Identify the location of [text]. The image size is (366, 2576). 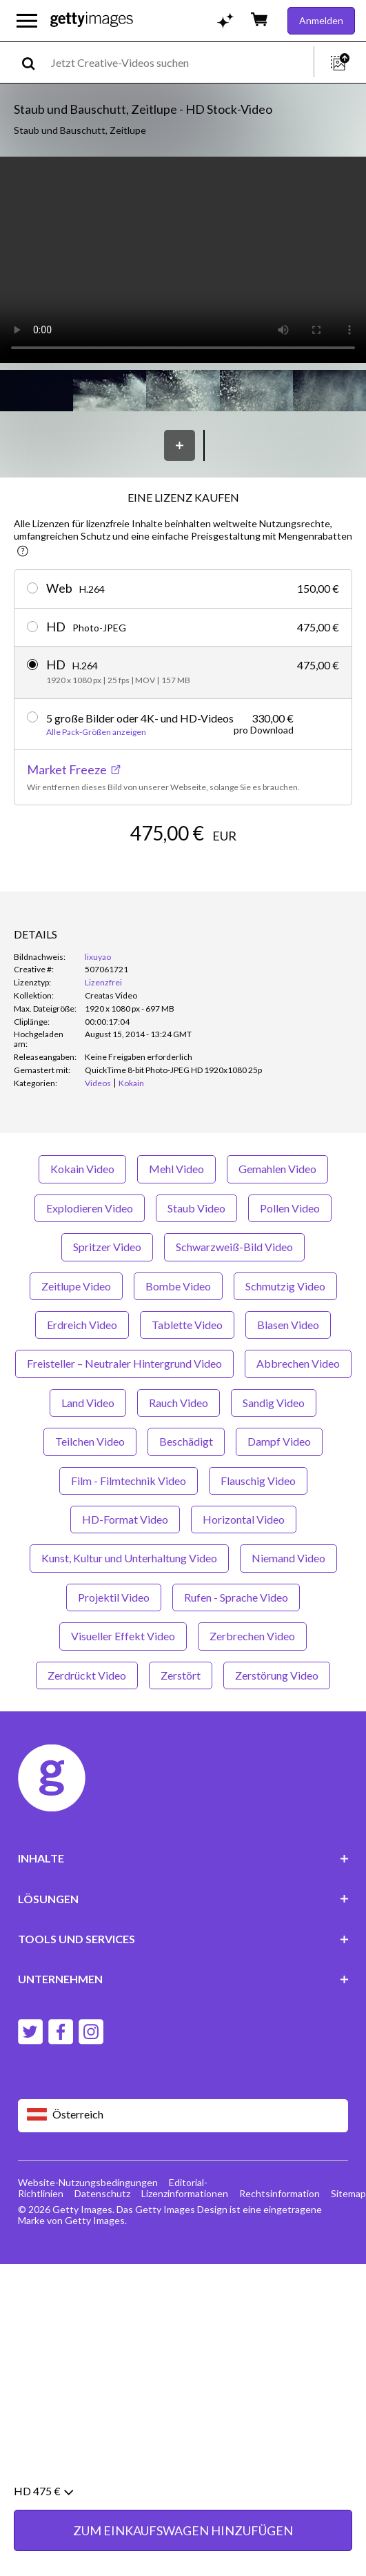
(180, 62).